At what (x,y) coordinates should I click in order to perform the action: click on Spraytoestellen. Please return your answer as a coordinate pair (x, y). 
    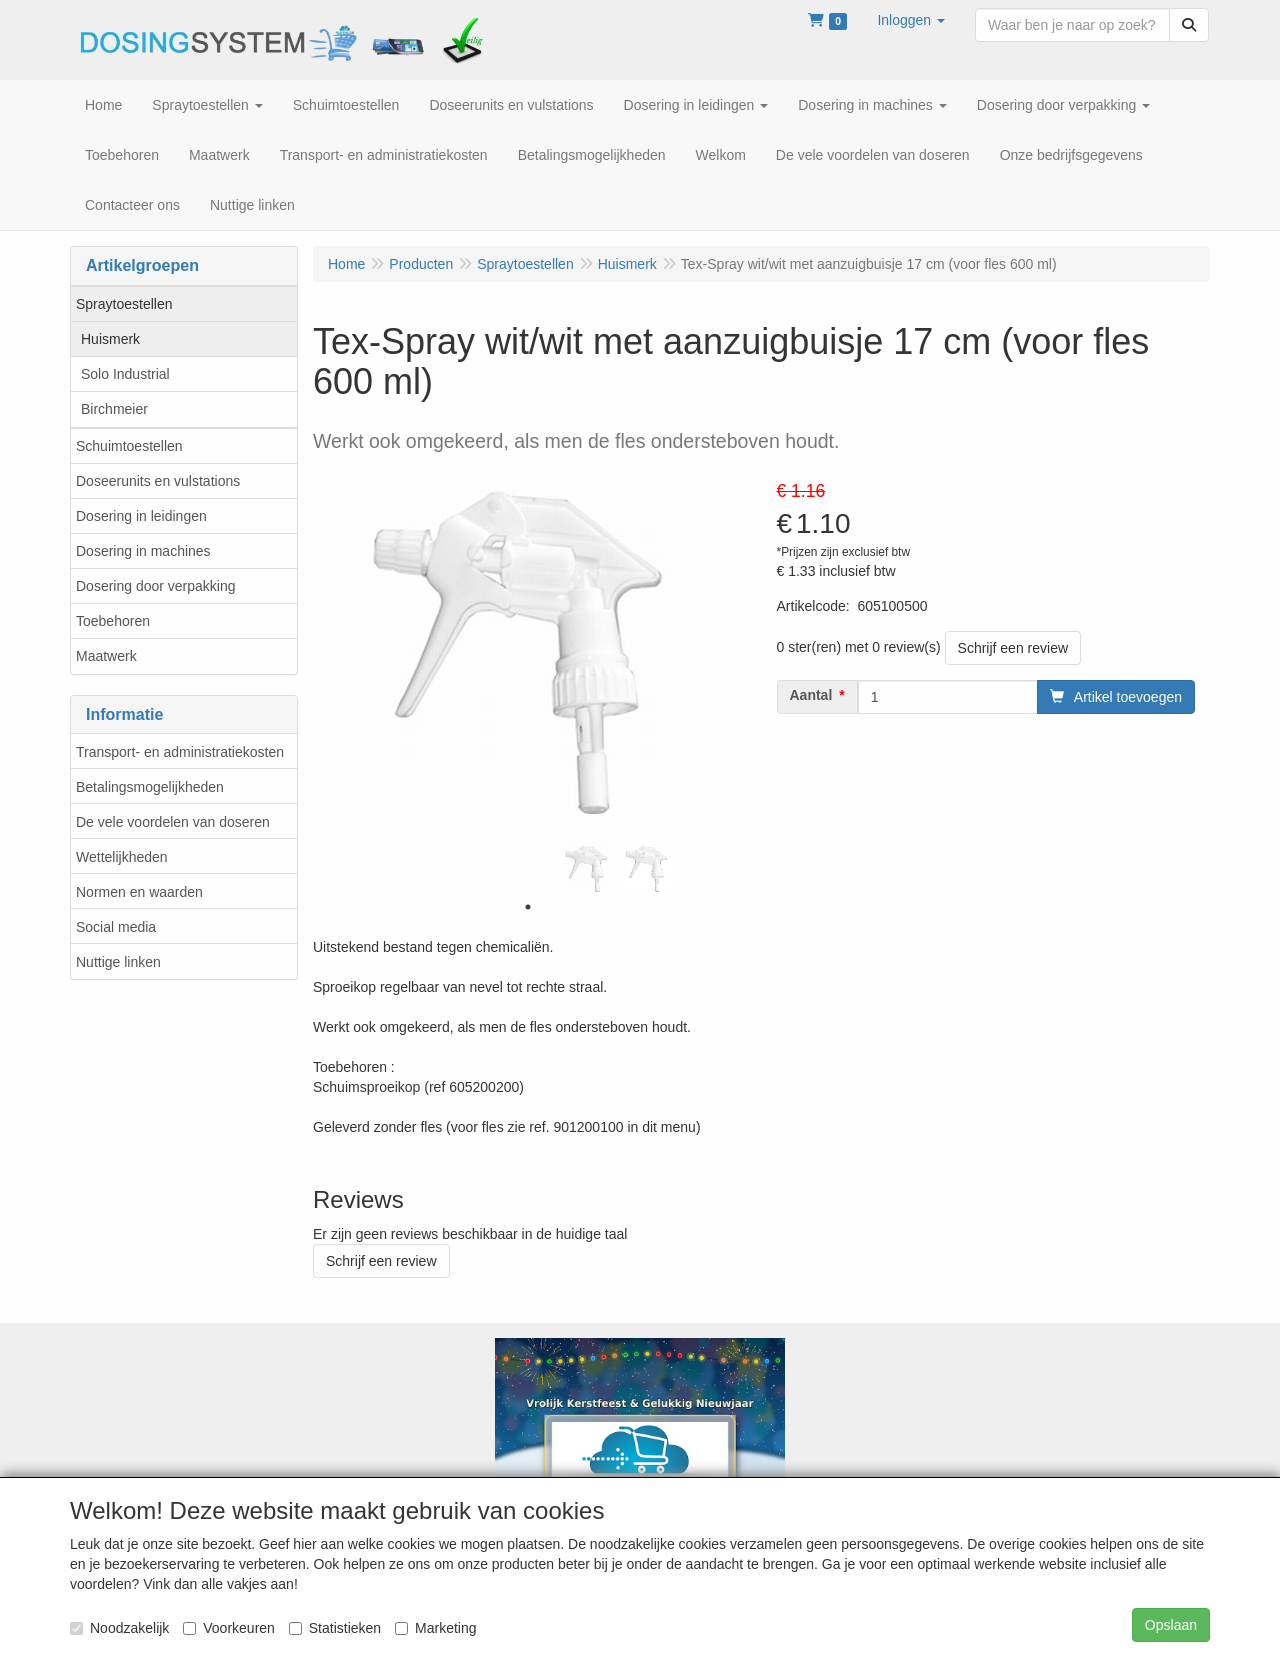
    Looking at the image, I should click on (124, 304).